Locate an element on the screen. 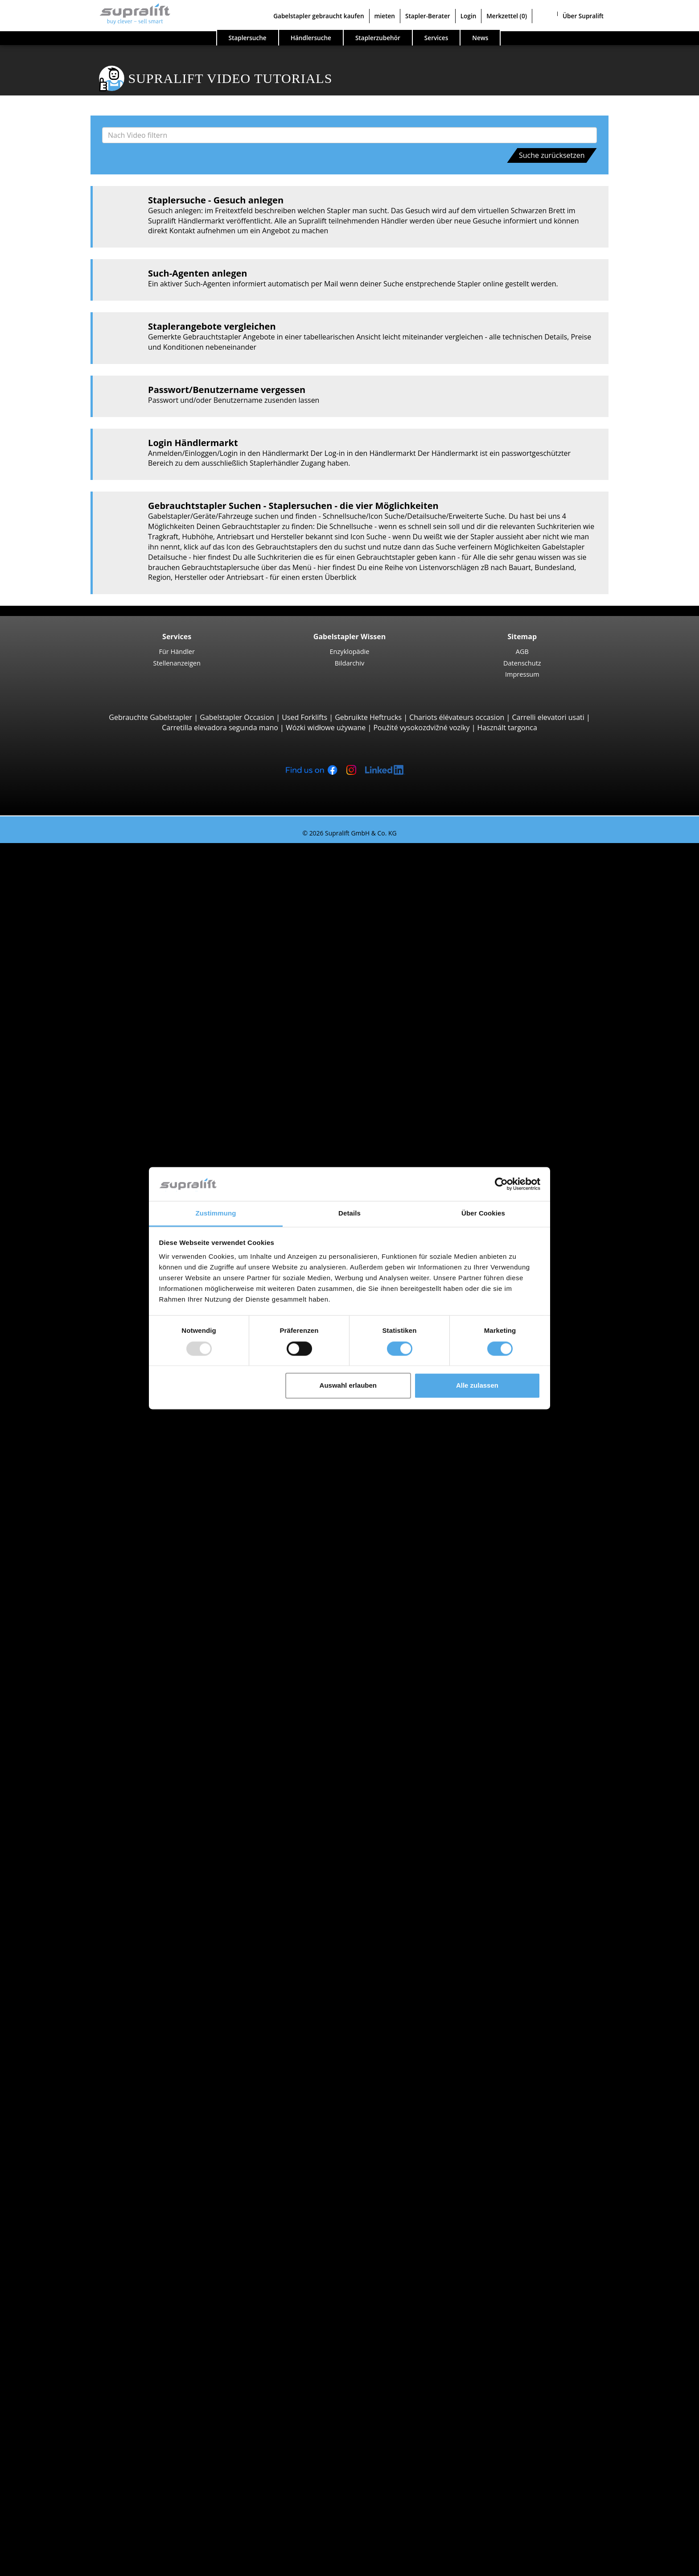 The width and height of the screenshot is (699, 2576). Wózki widłowe używane is located at coordinates (326, 727).